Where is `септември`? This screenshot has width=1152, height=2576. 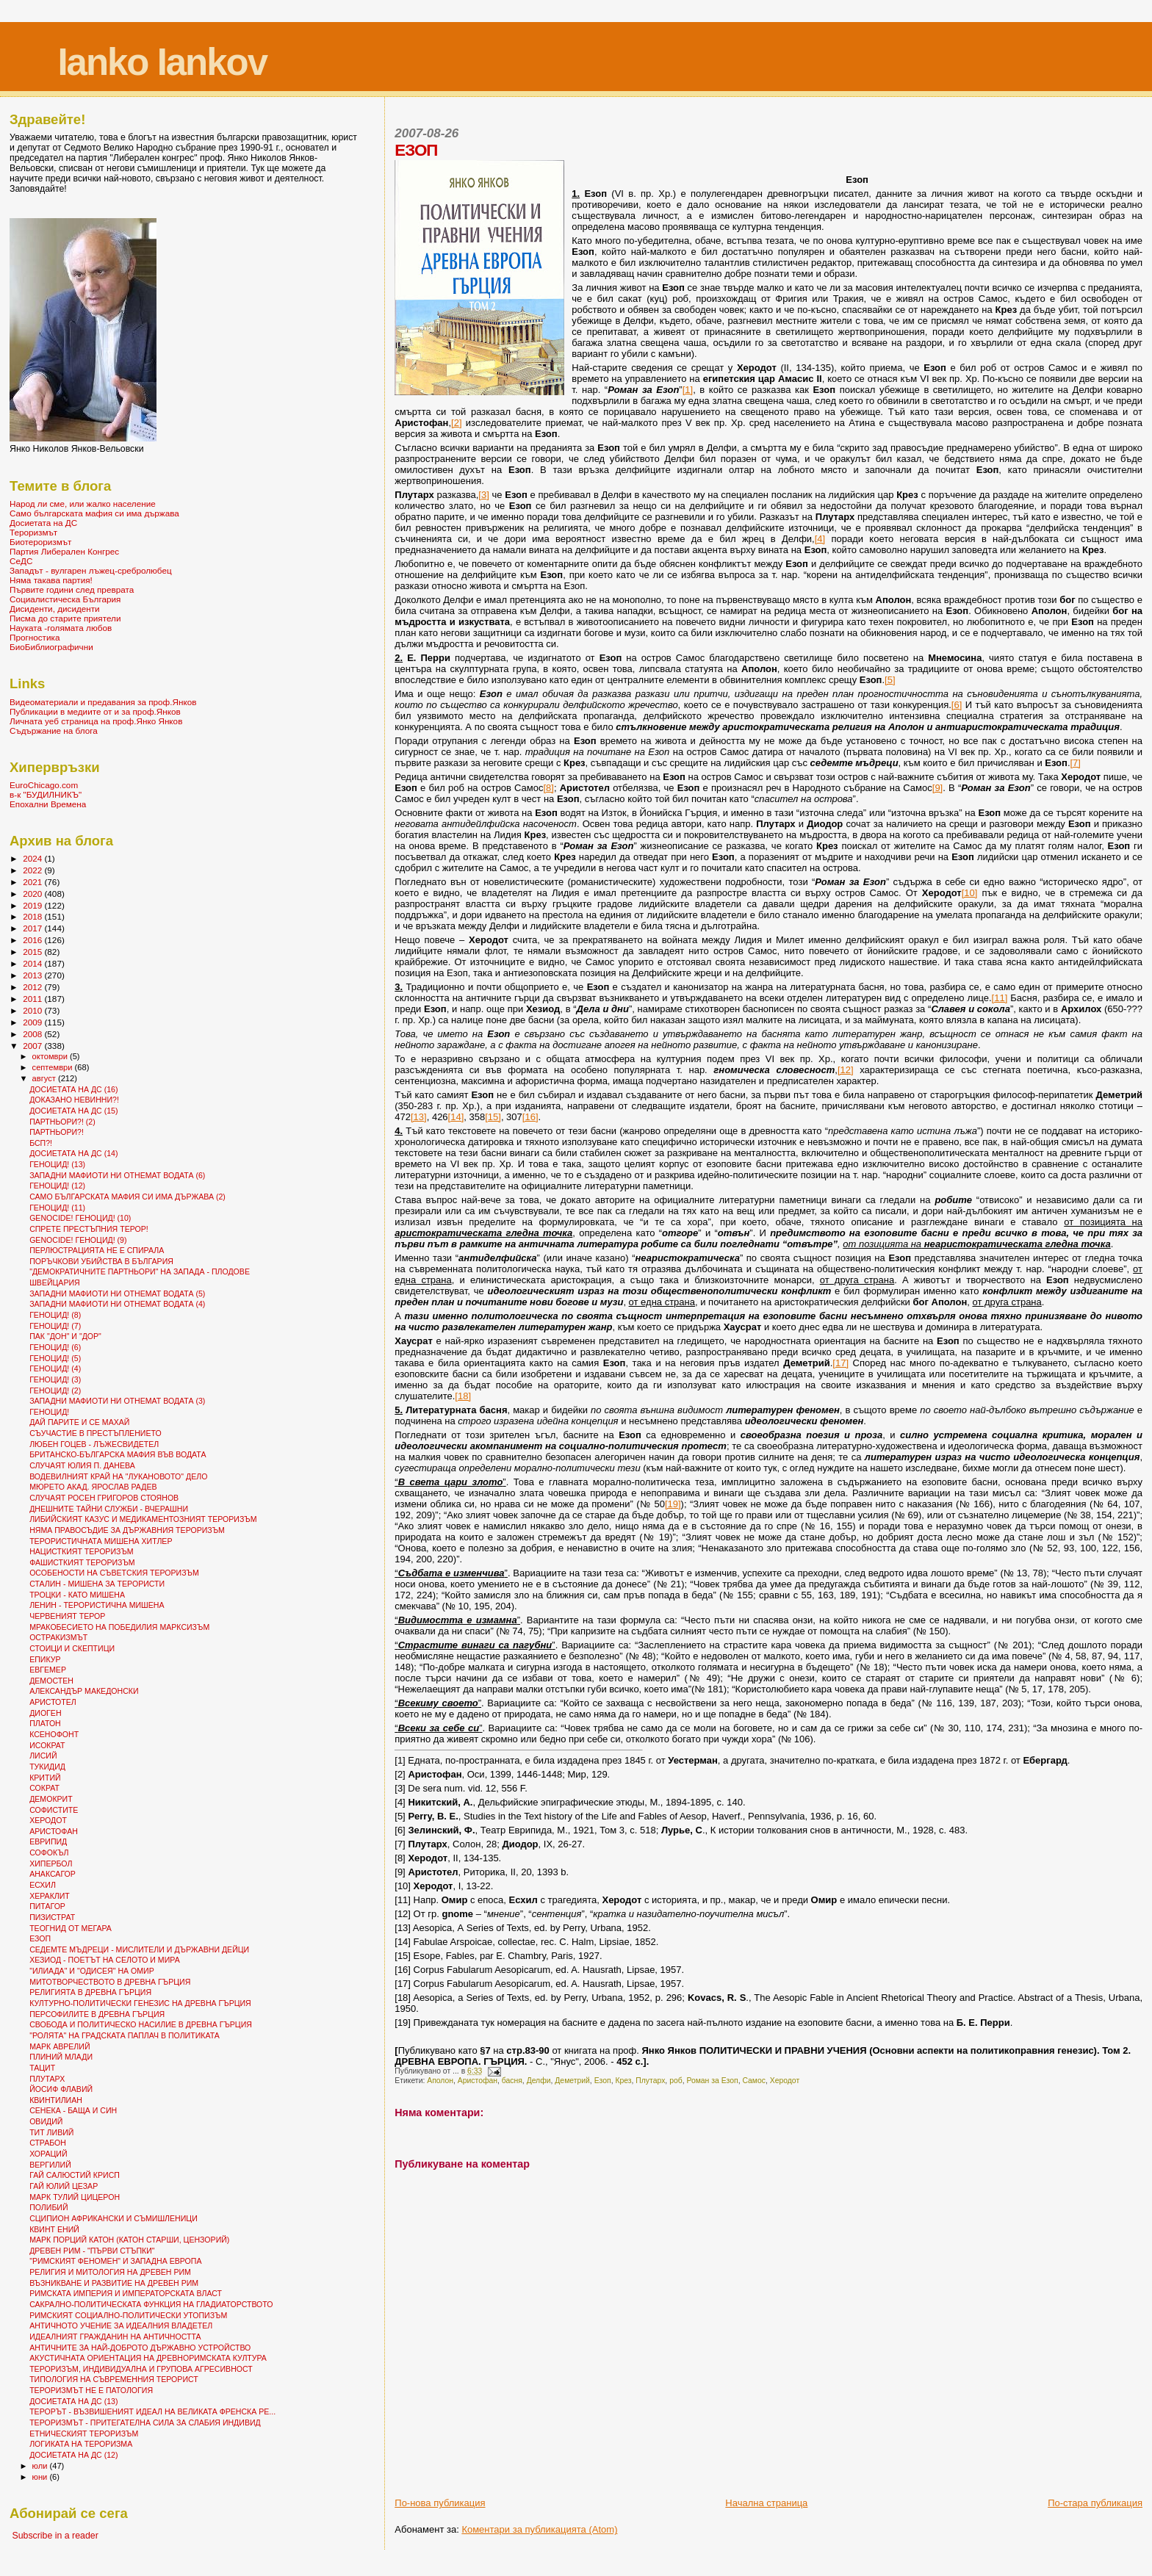 септември is located at coordinates (53, 1067).